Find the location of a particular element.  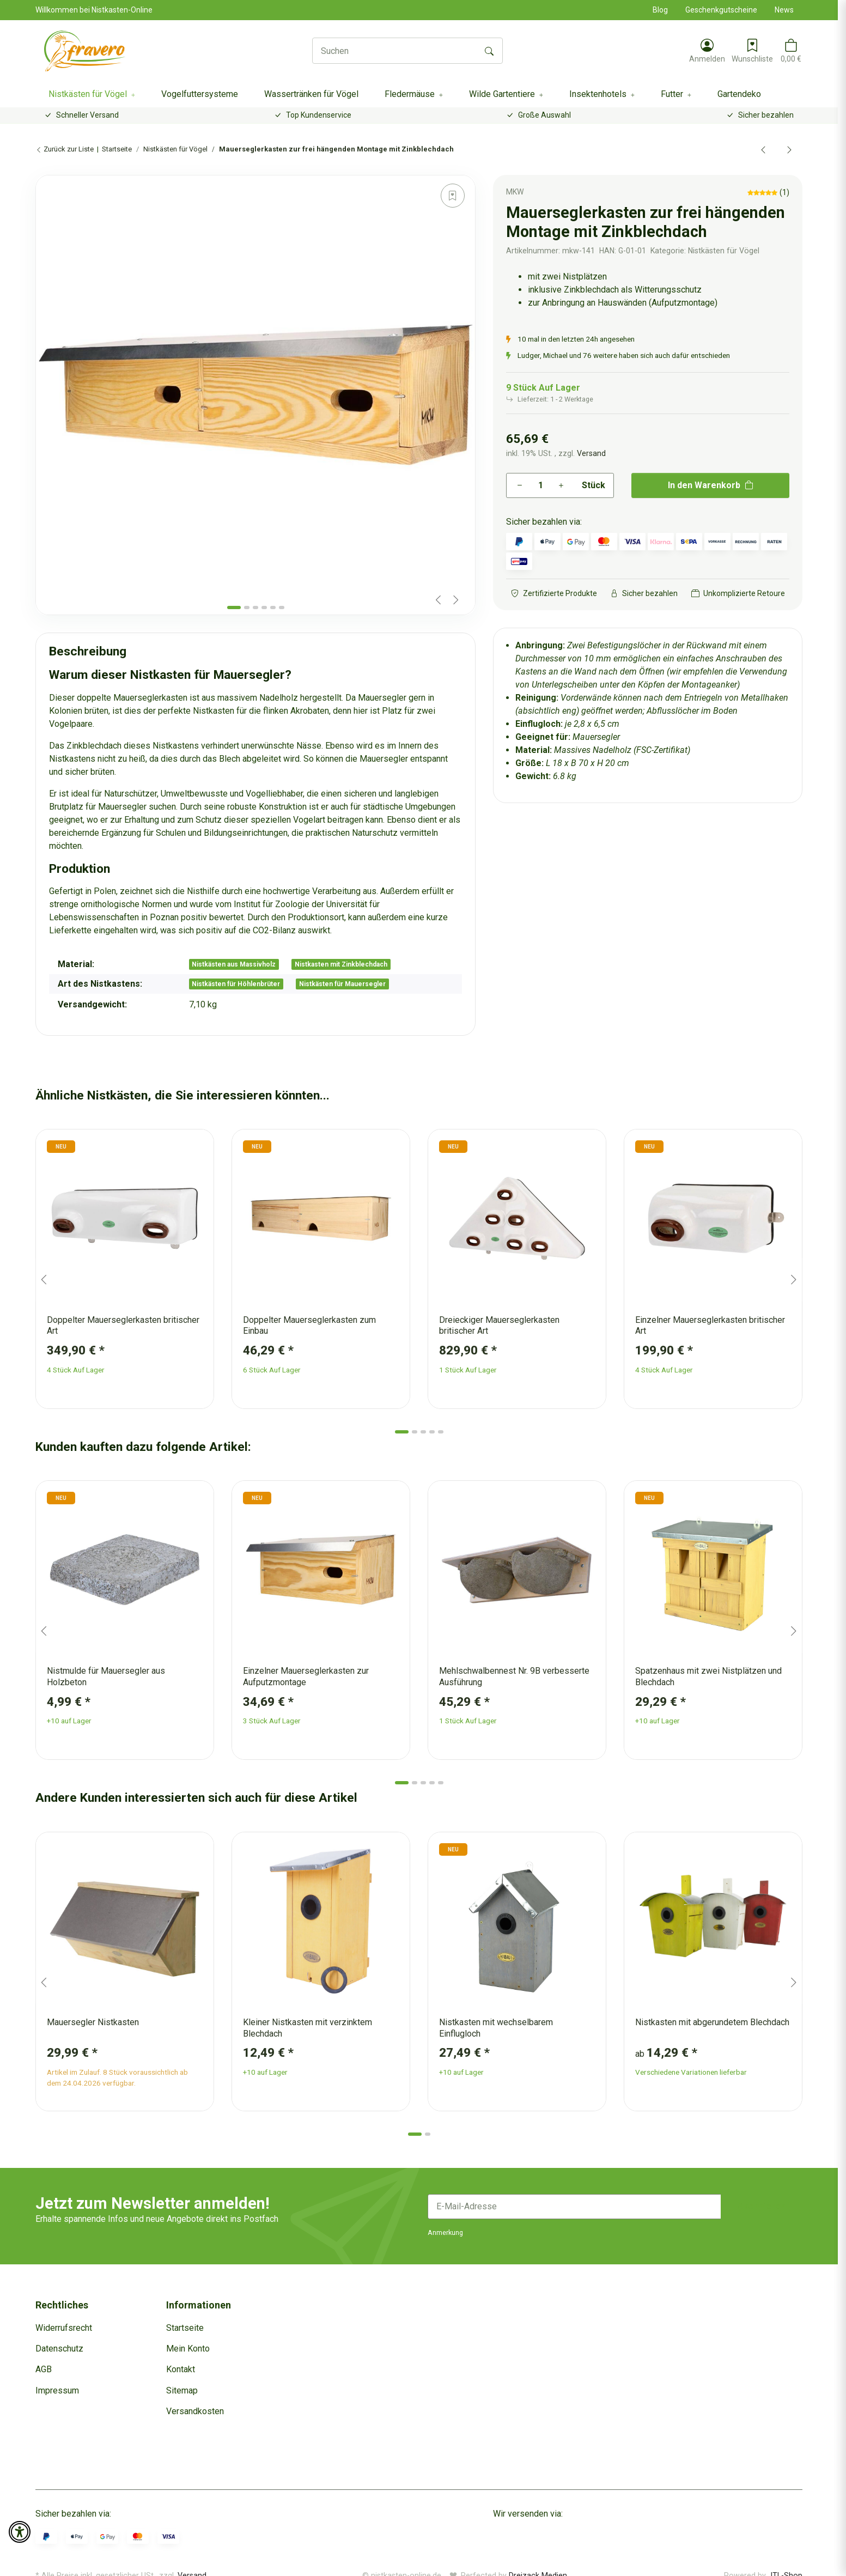

Kontakt is located at coordinates (180, 2369).